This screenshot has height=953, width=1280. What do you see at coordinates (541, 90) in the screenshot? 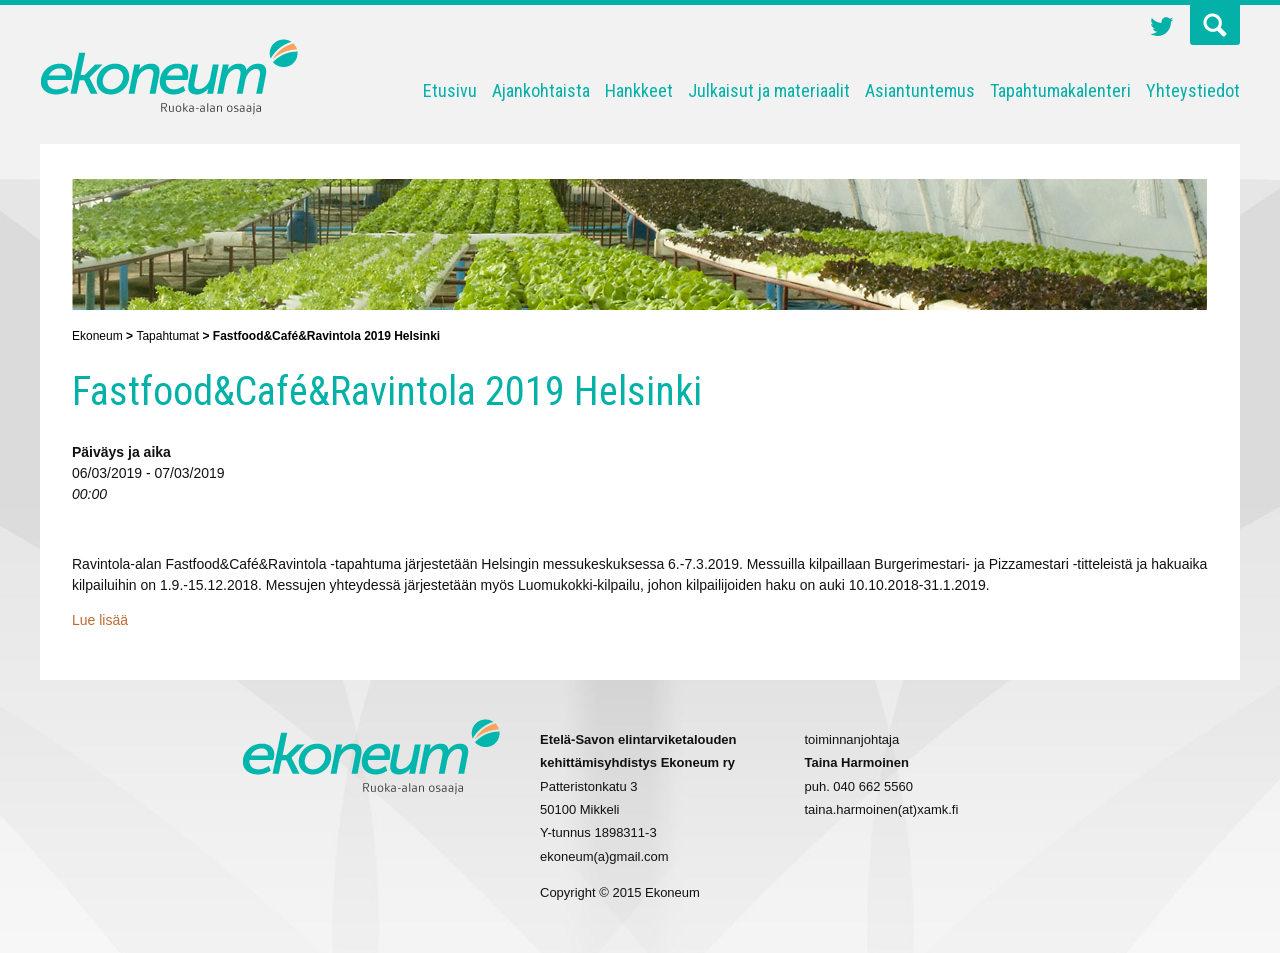
I see `Ajankohtaista` at bounding box center [541, 90].